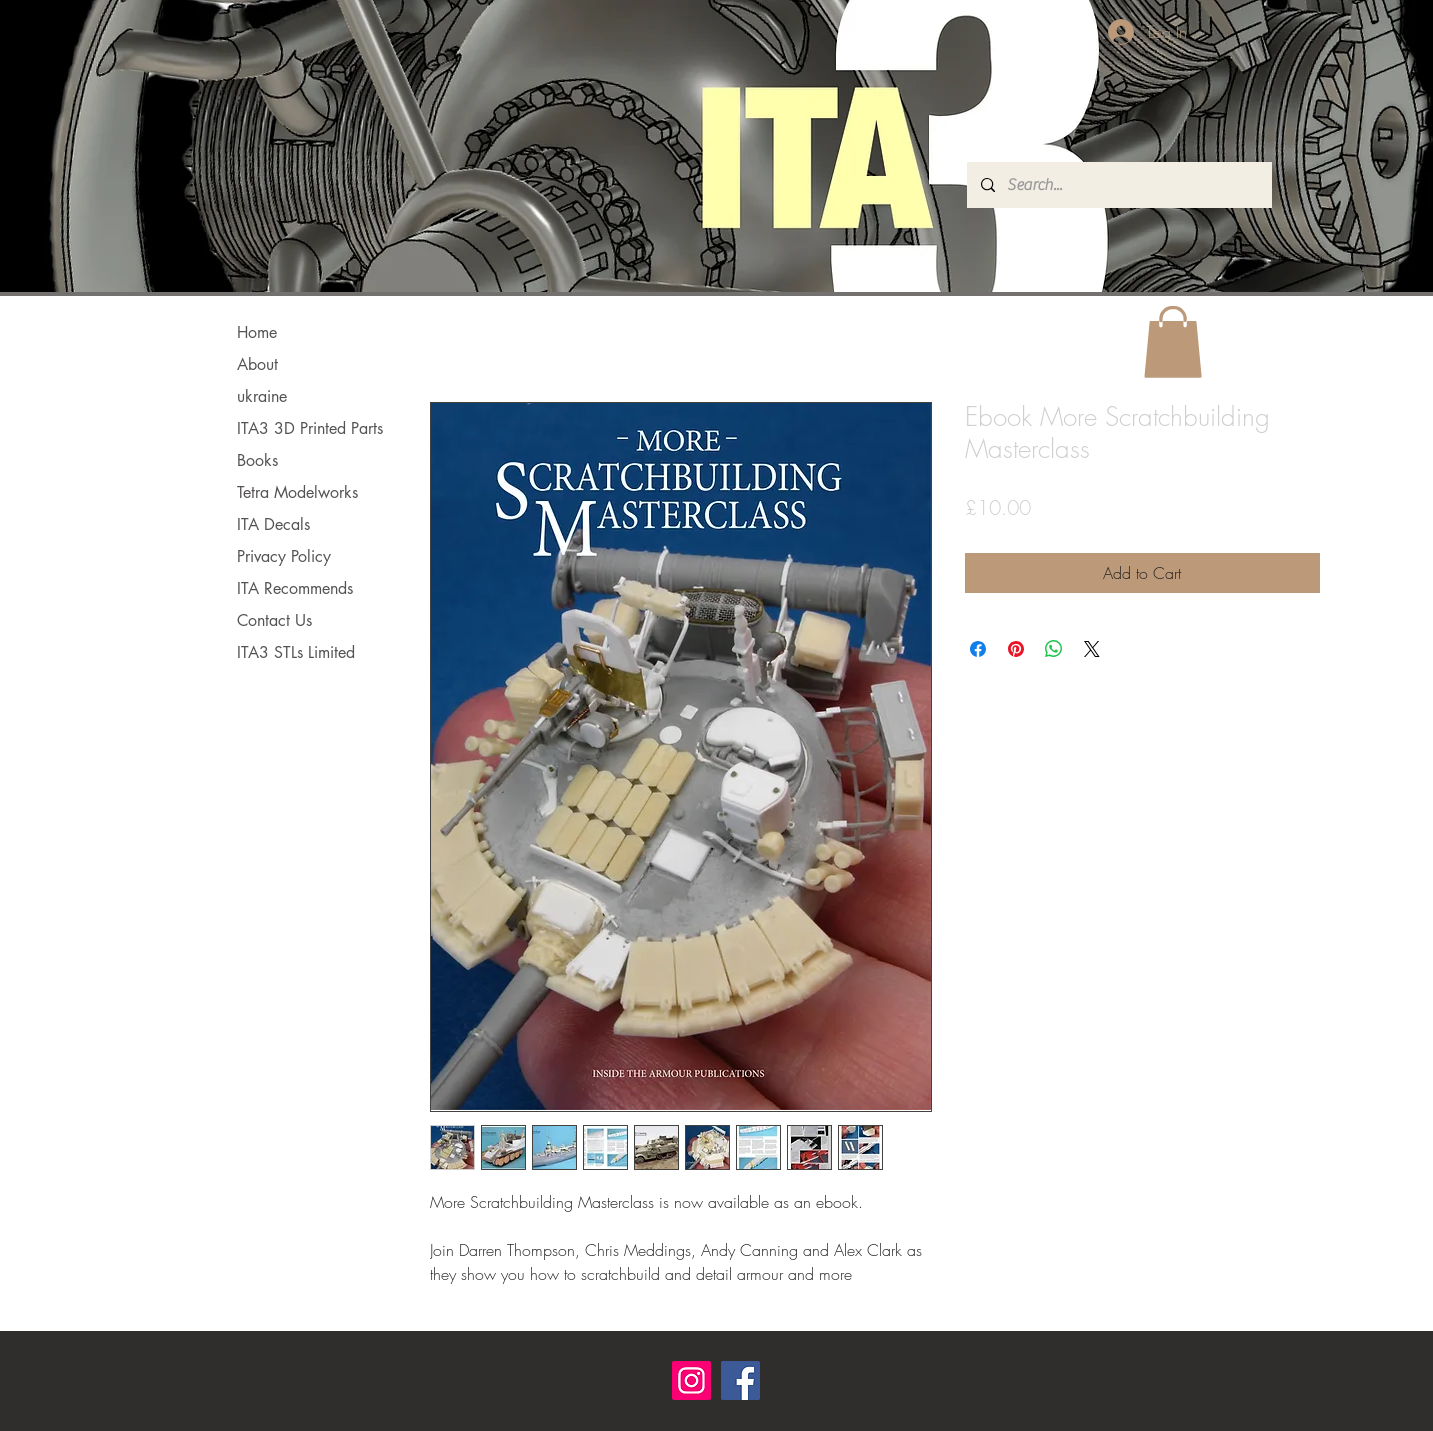 This screenshot has width=1433, height=1431. I want to click on [Share on Facebook], so click(978, 649).